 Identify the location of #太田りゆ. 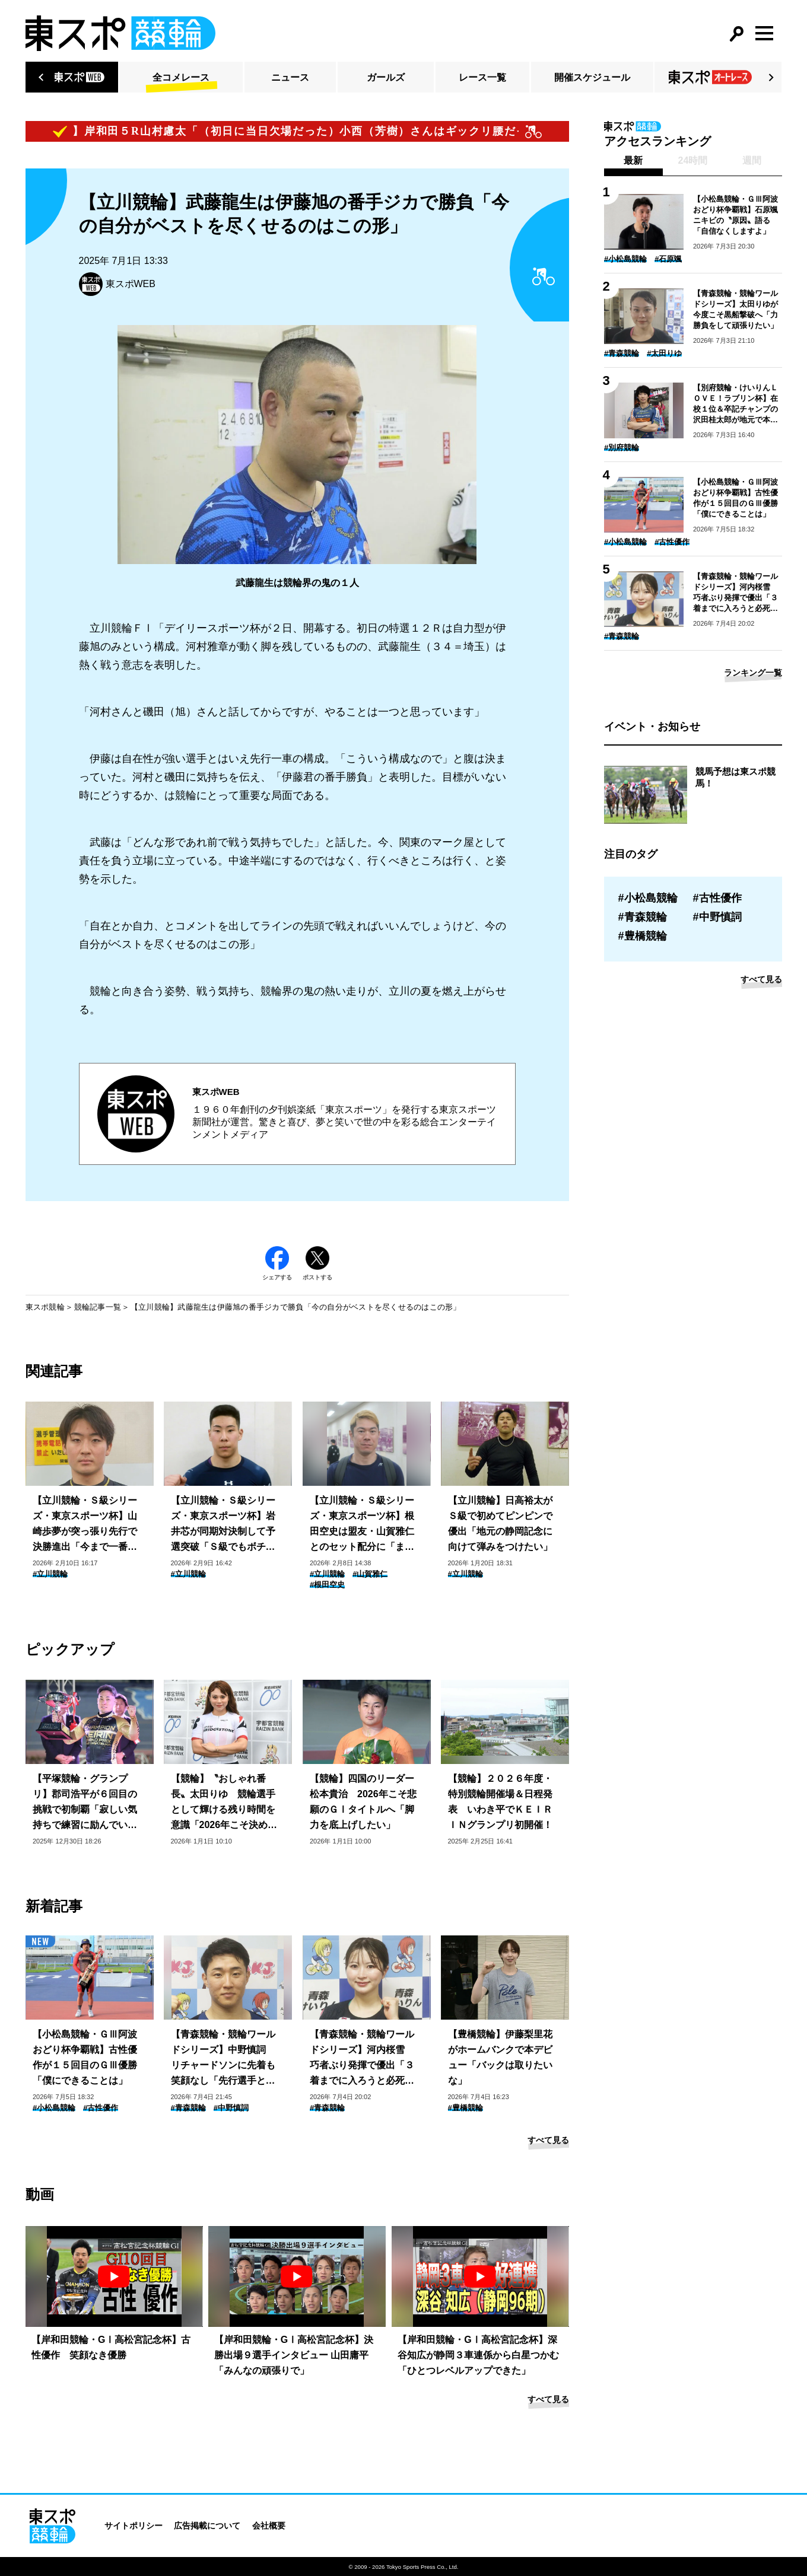
(664, 353).